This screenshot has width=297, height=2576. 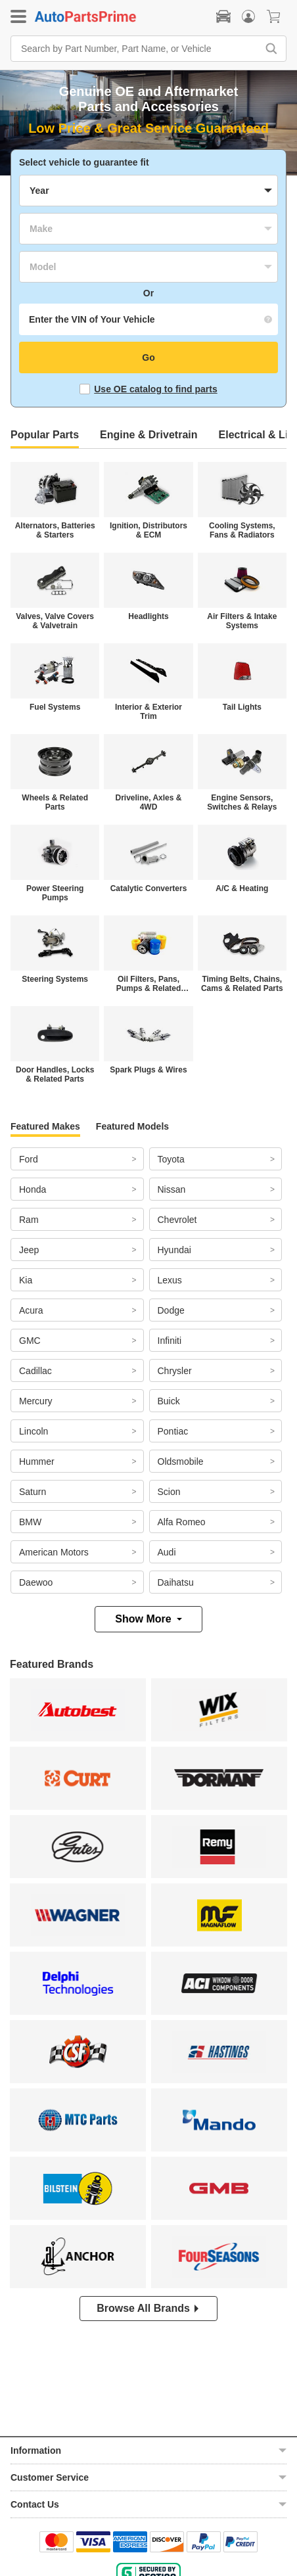 I want to click on Engine & Drivetrain, so click(x=148, y=434).